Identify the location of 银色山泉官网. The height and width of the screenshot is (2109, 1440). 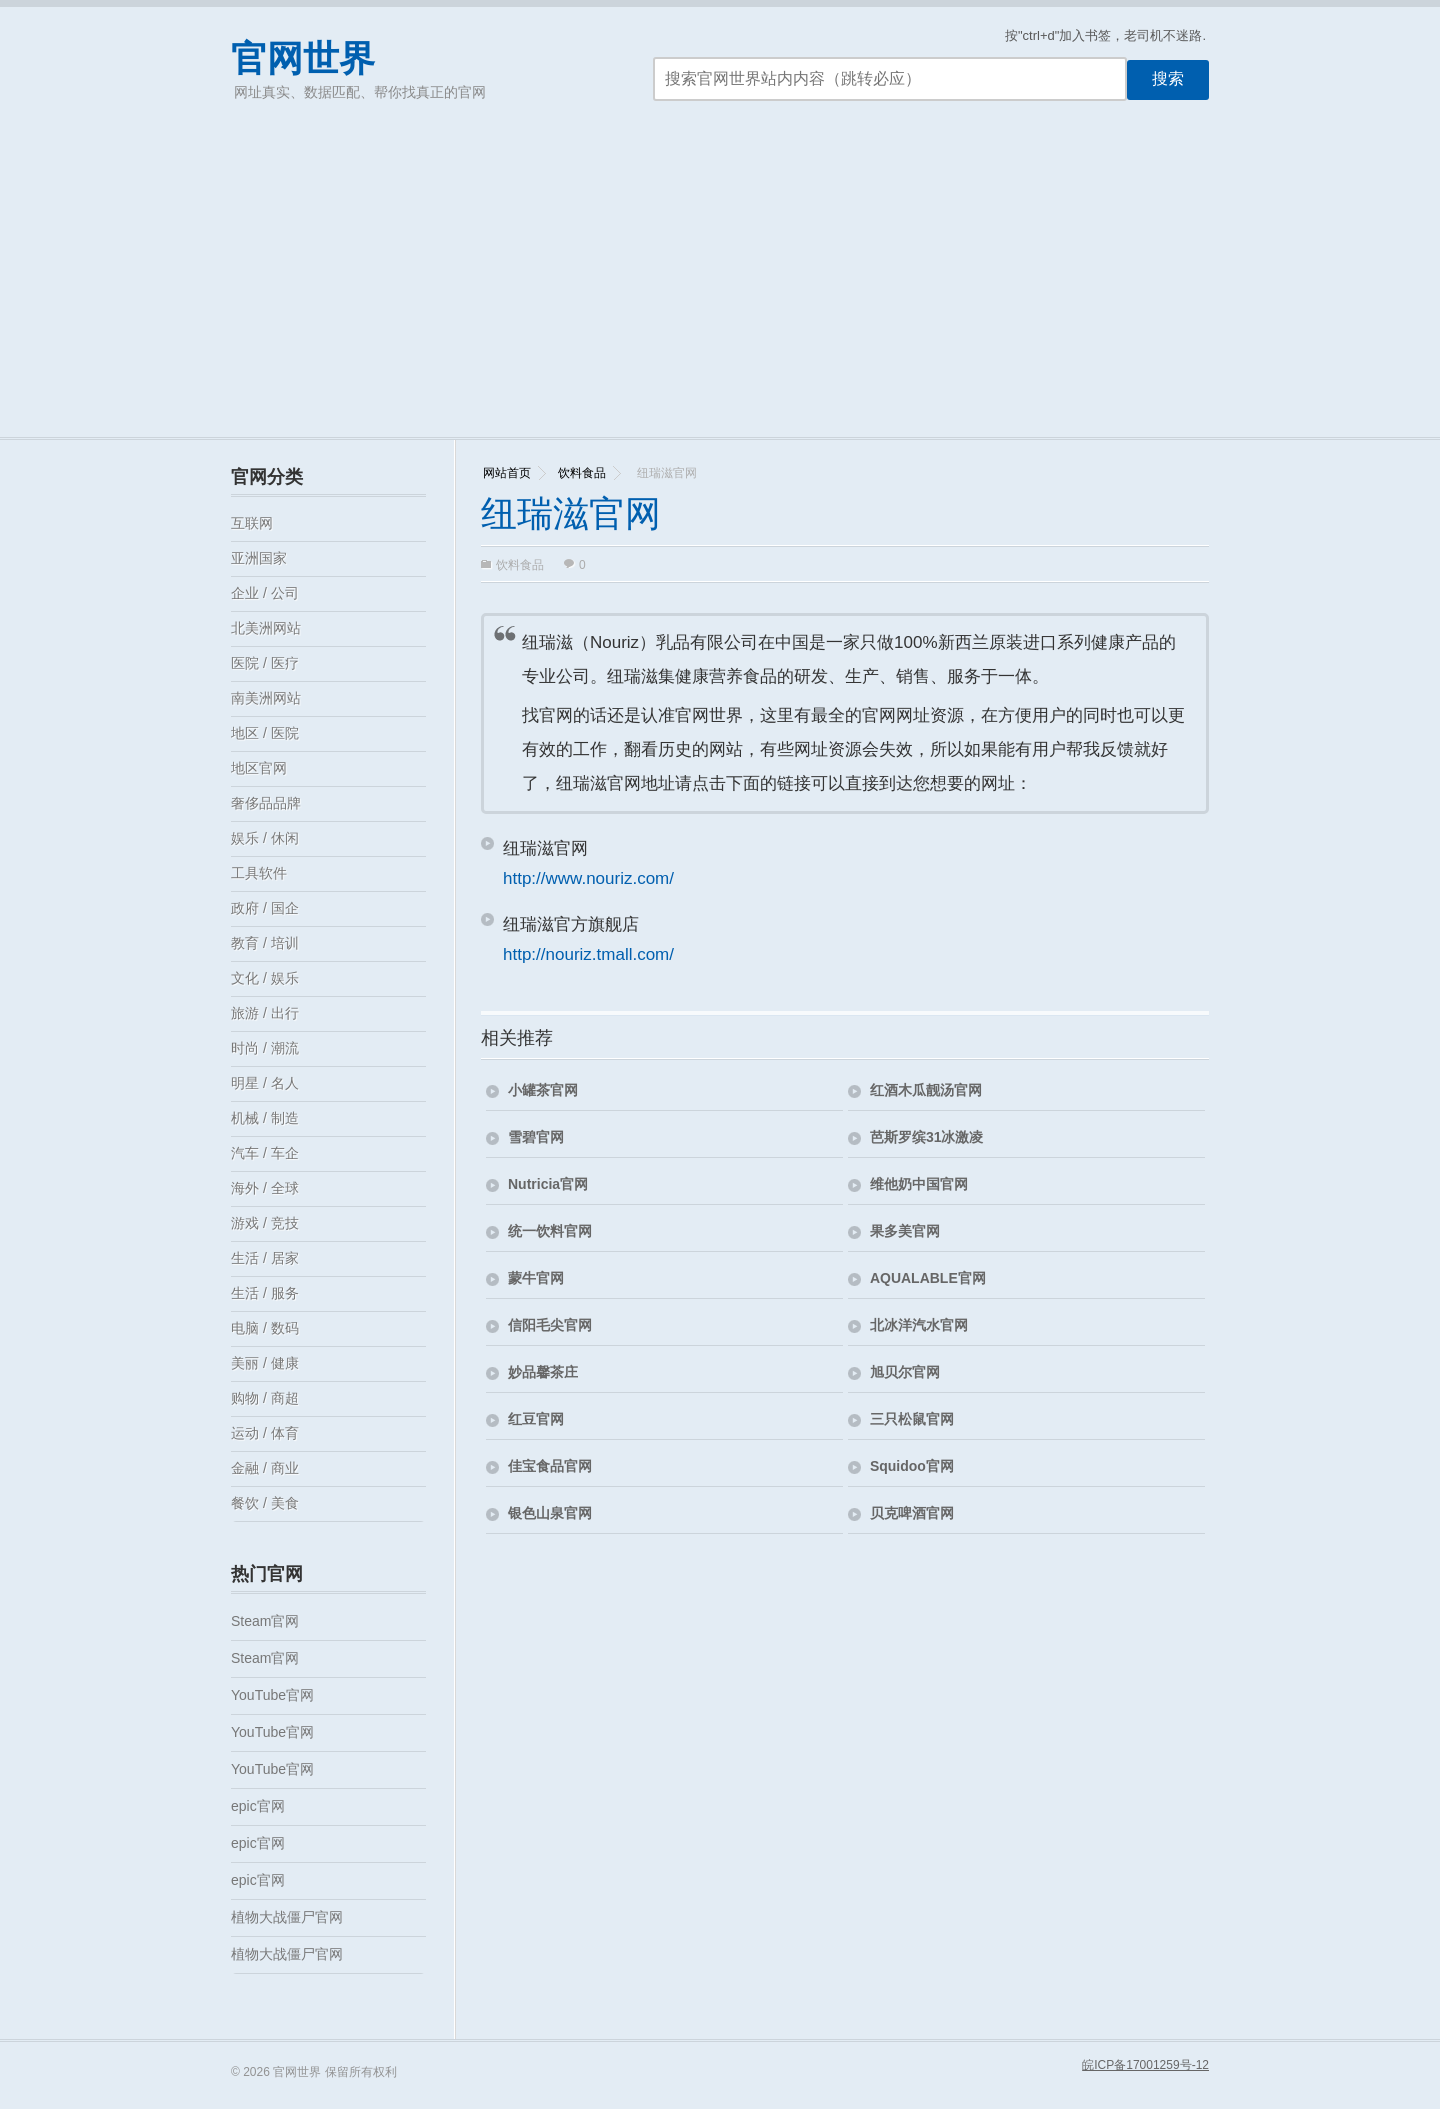
(550, 1513).